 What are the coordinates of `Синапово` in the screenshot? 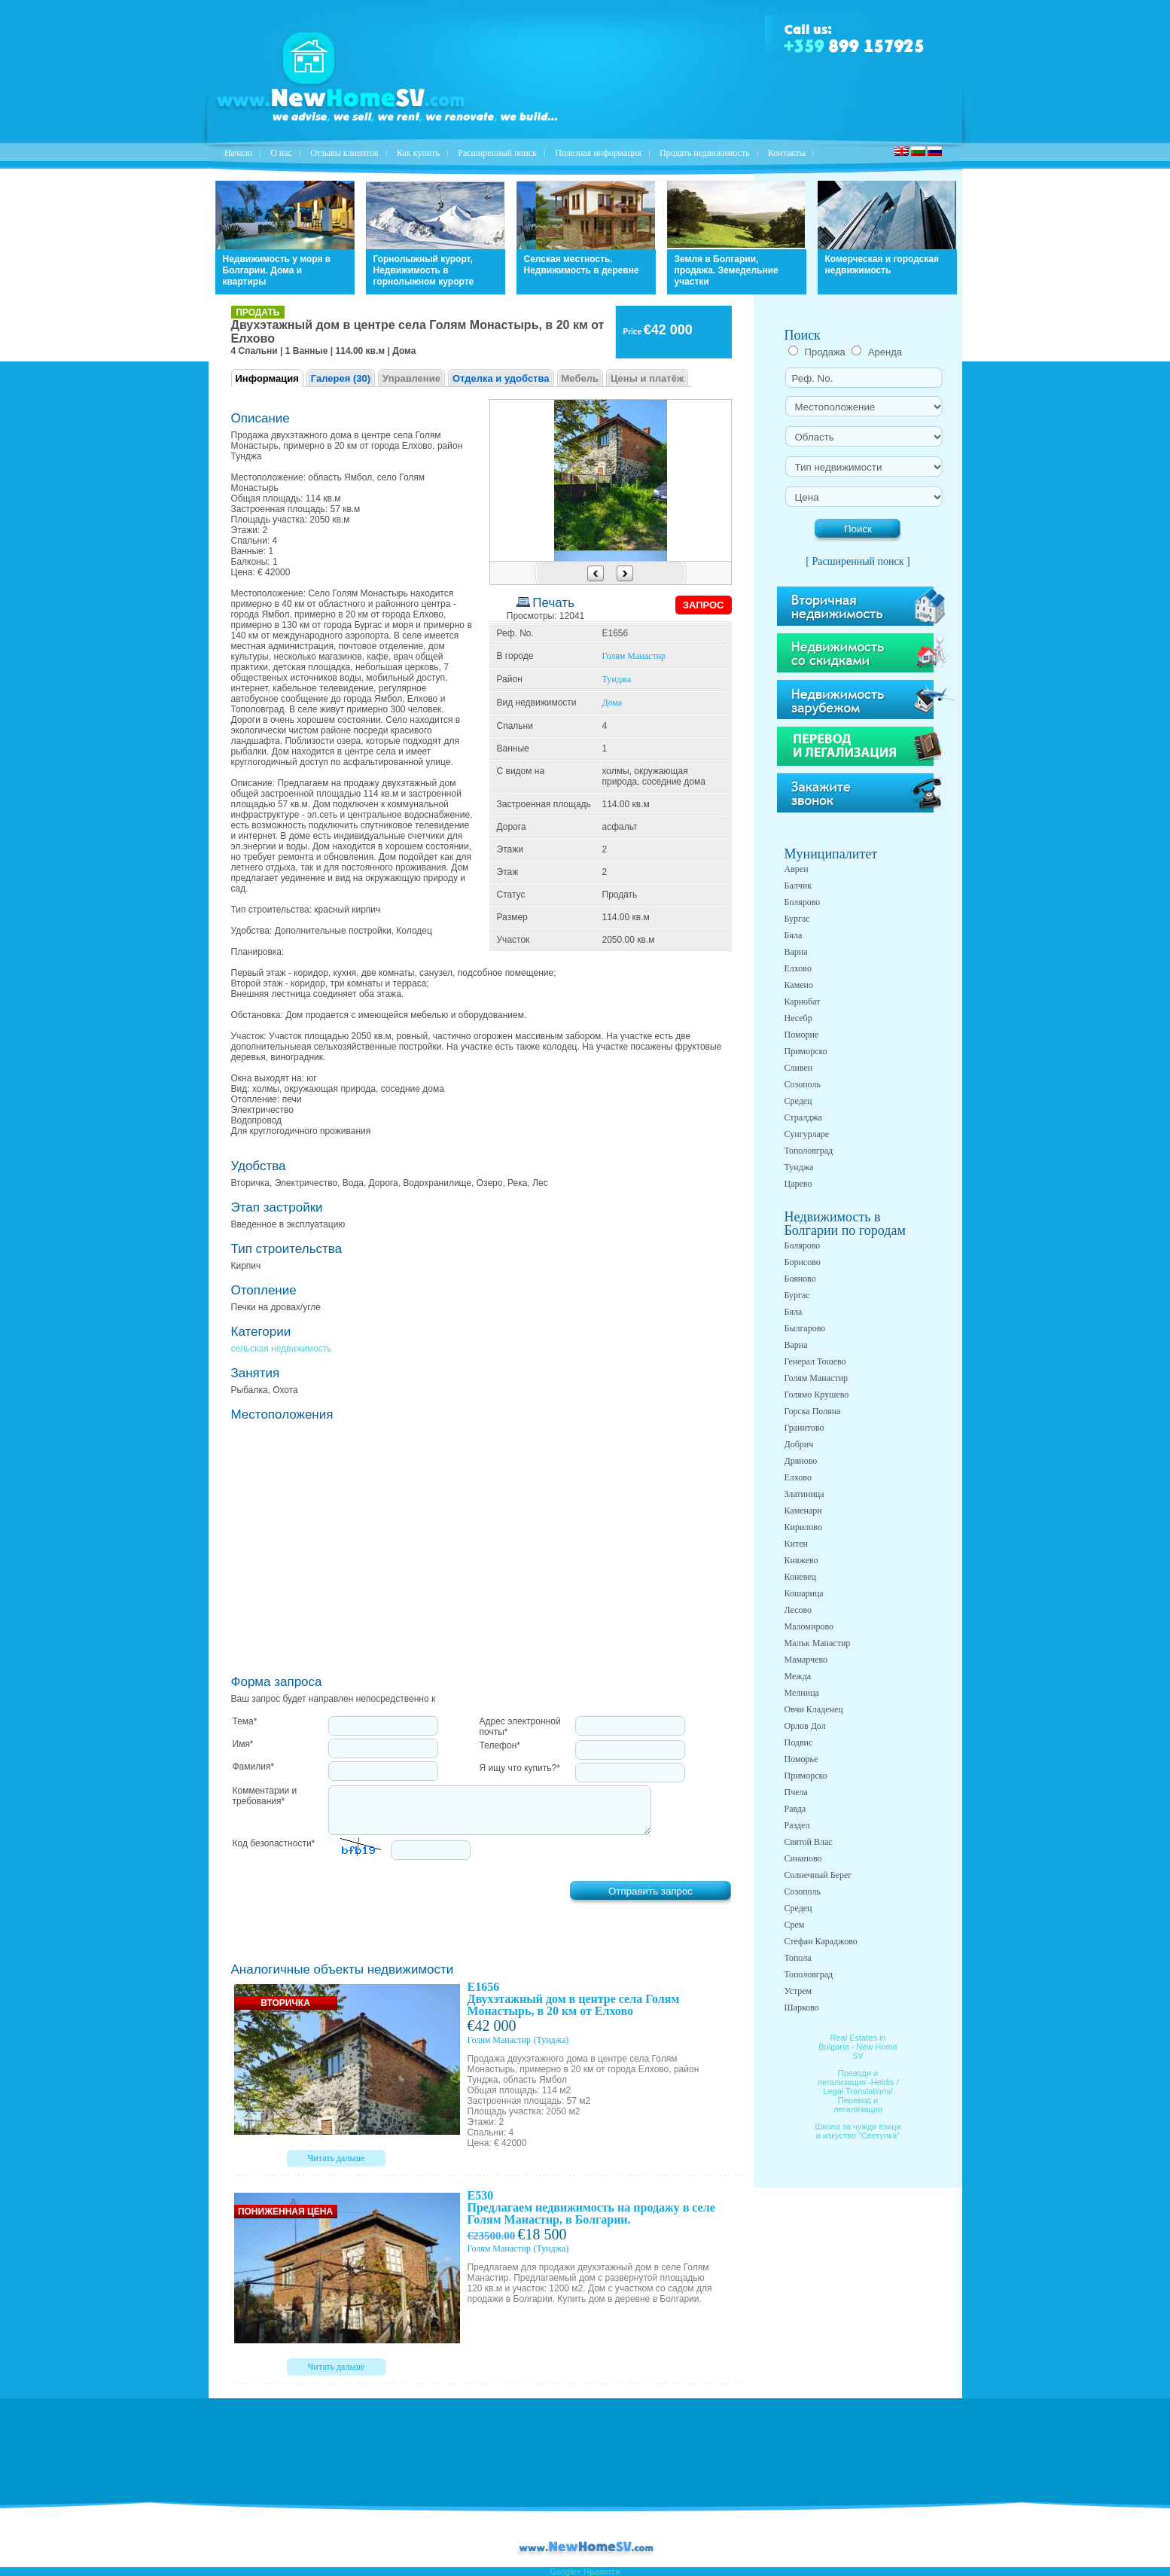 It's located at (803, 1858).